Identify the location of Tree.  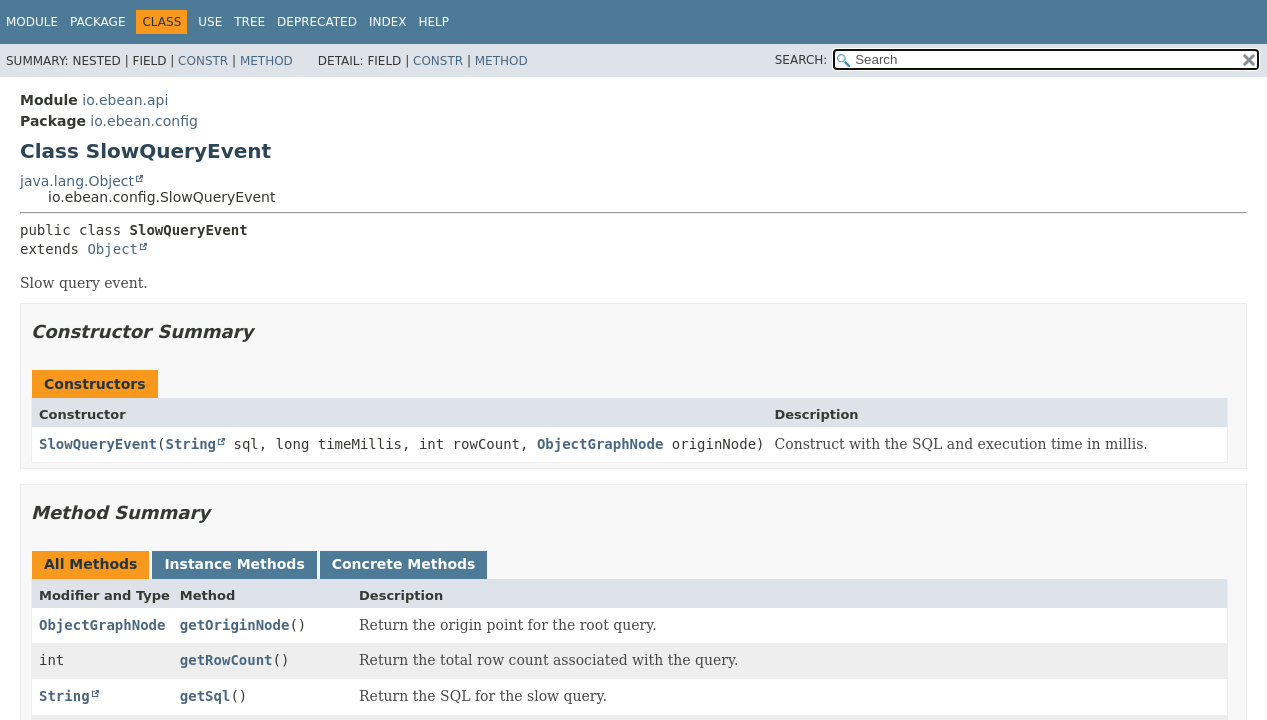
(249, 22).